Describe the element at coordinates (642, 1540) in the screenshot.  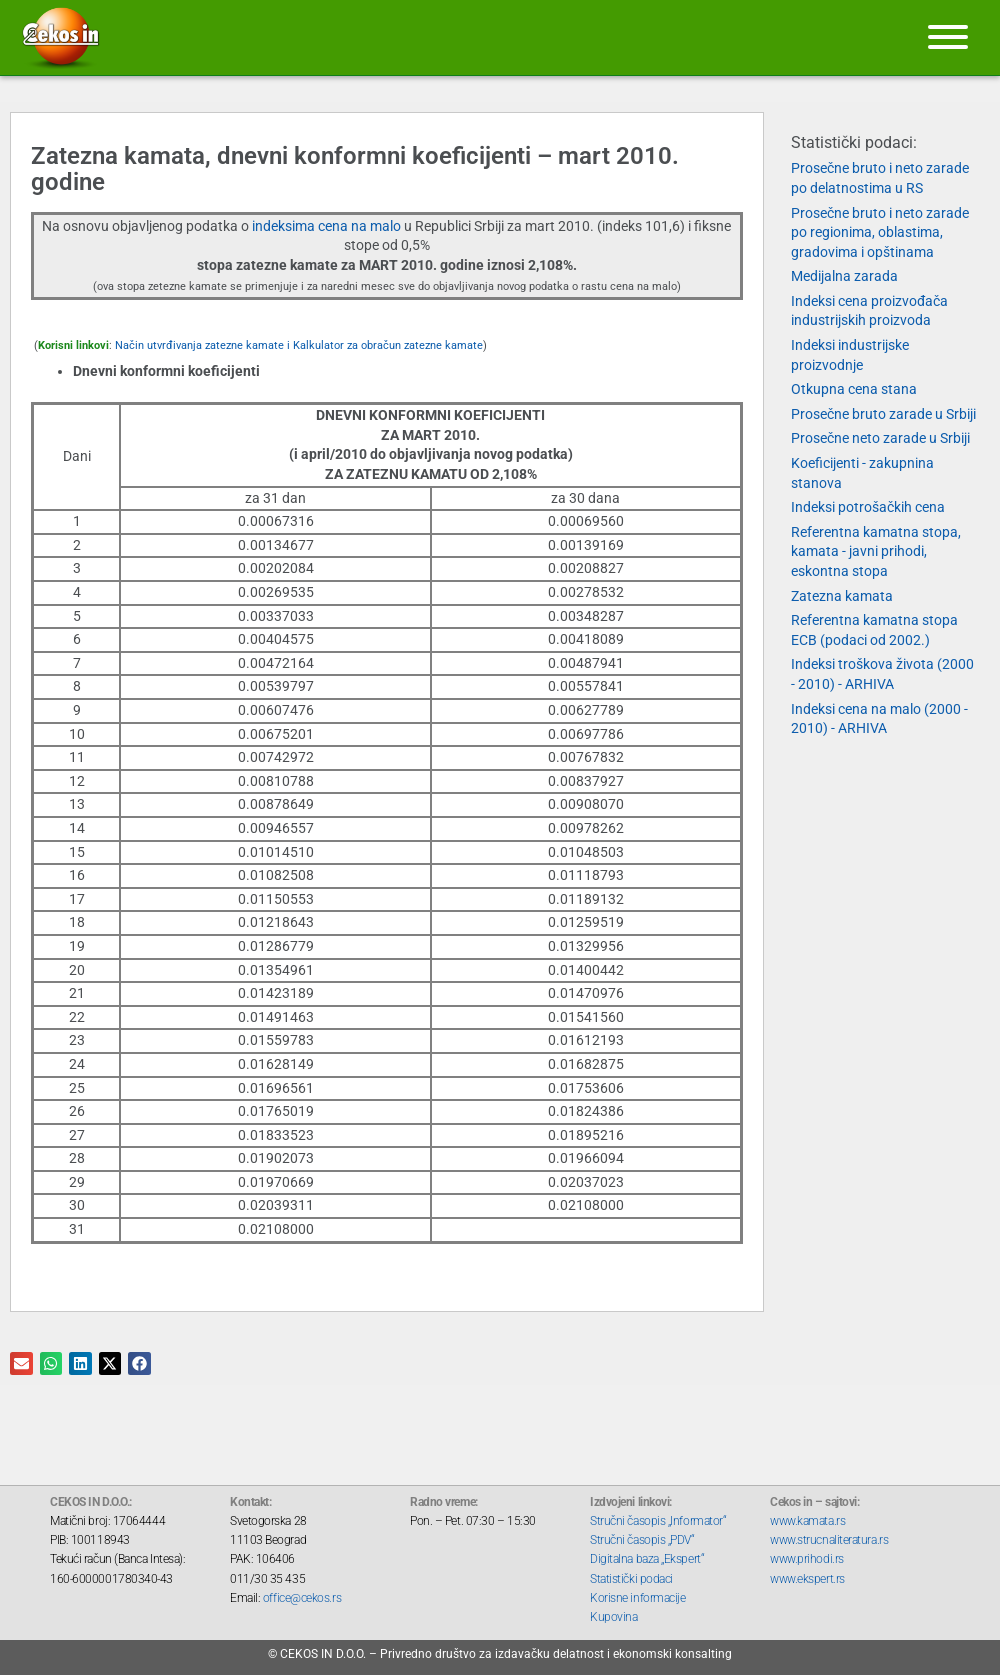
I see `Stručni časopis „PDV“` at that location.